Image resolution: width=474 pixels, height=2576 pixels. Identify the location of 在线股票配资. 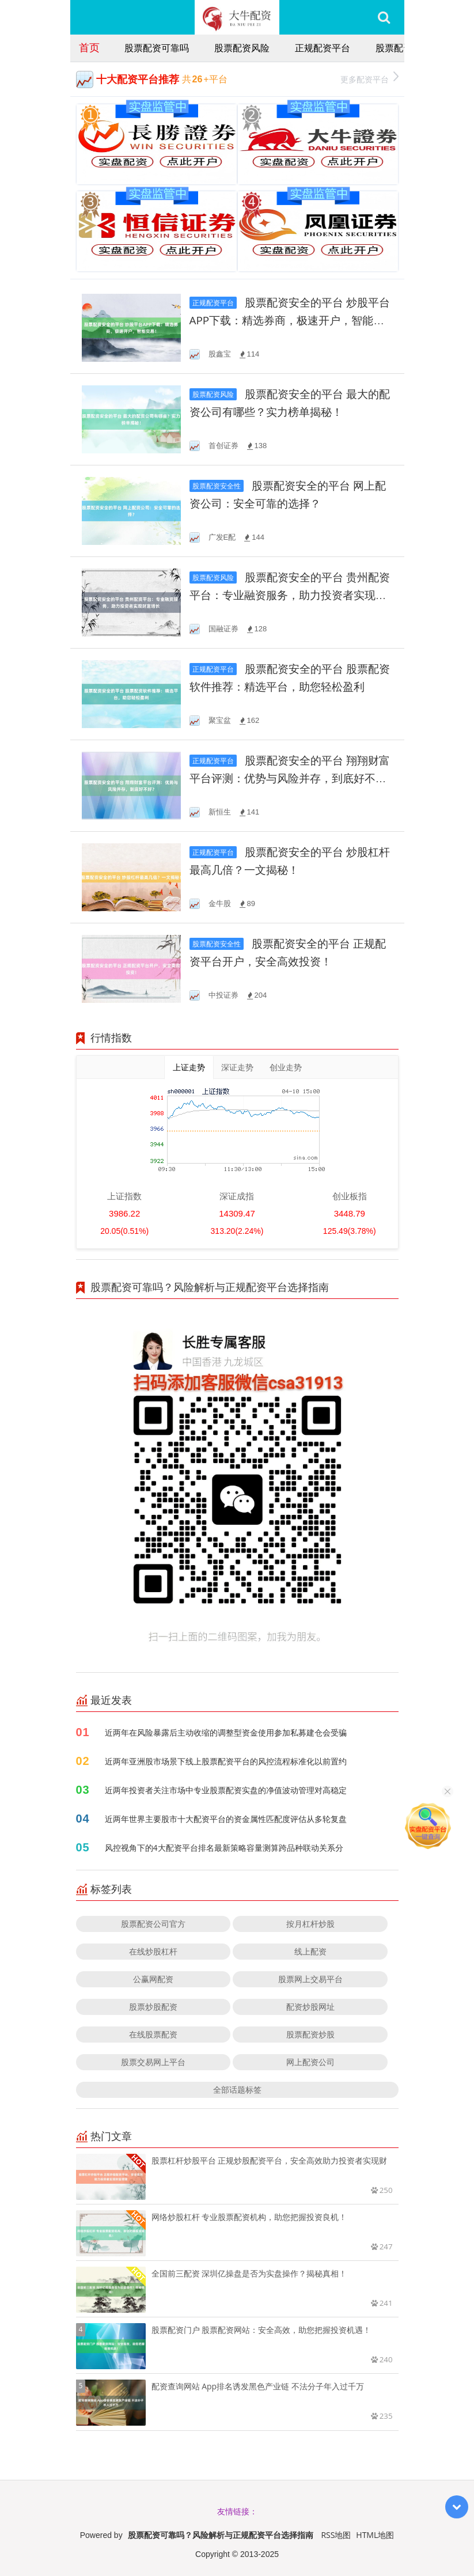
(153, 2034).